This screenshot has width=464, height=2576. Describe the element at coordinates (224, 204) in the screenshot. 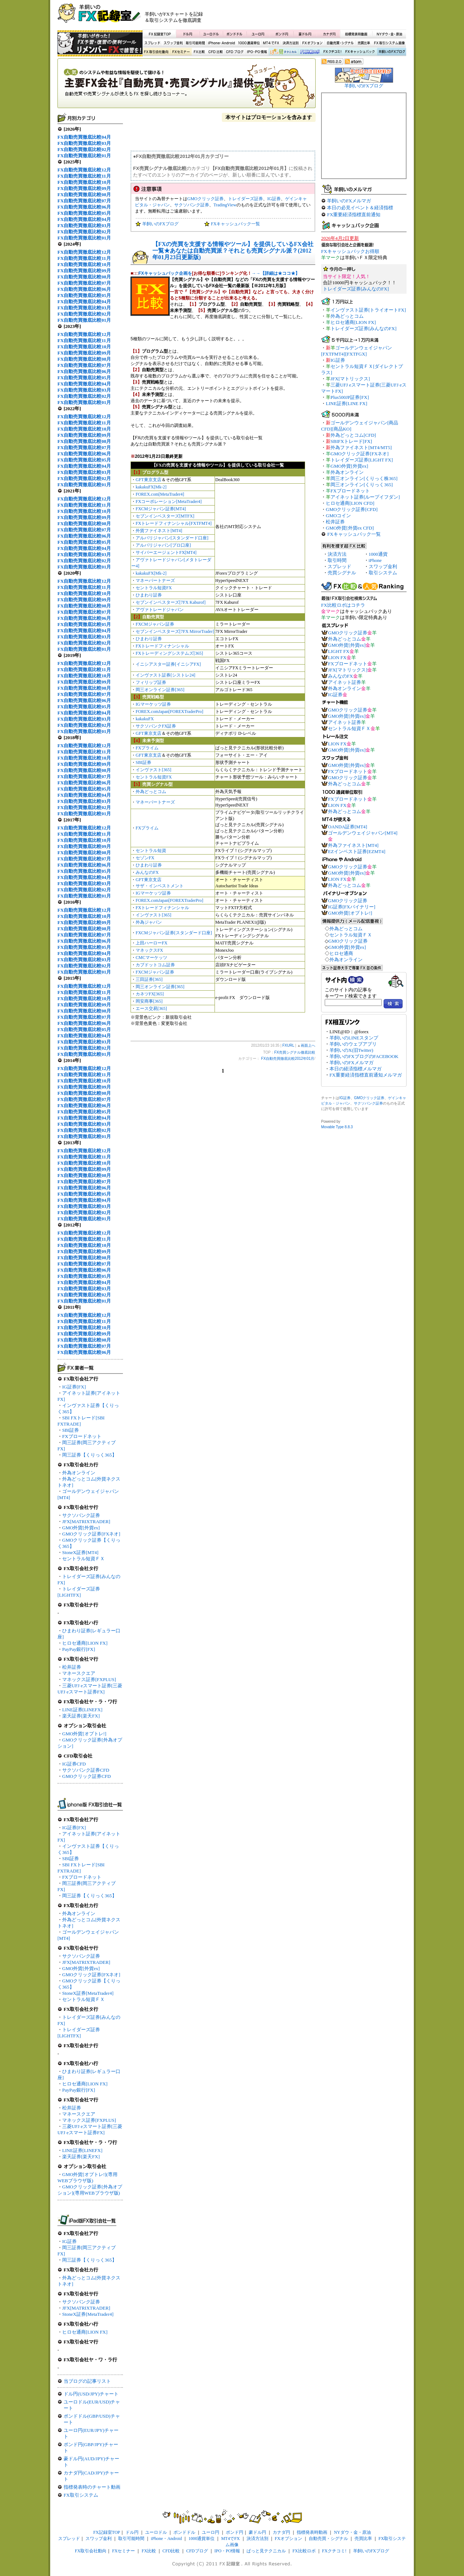

I see `TradingView` at that location.